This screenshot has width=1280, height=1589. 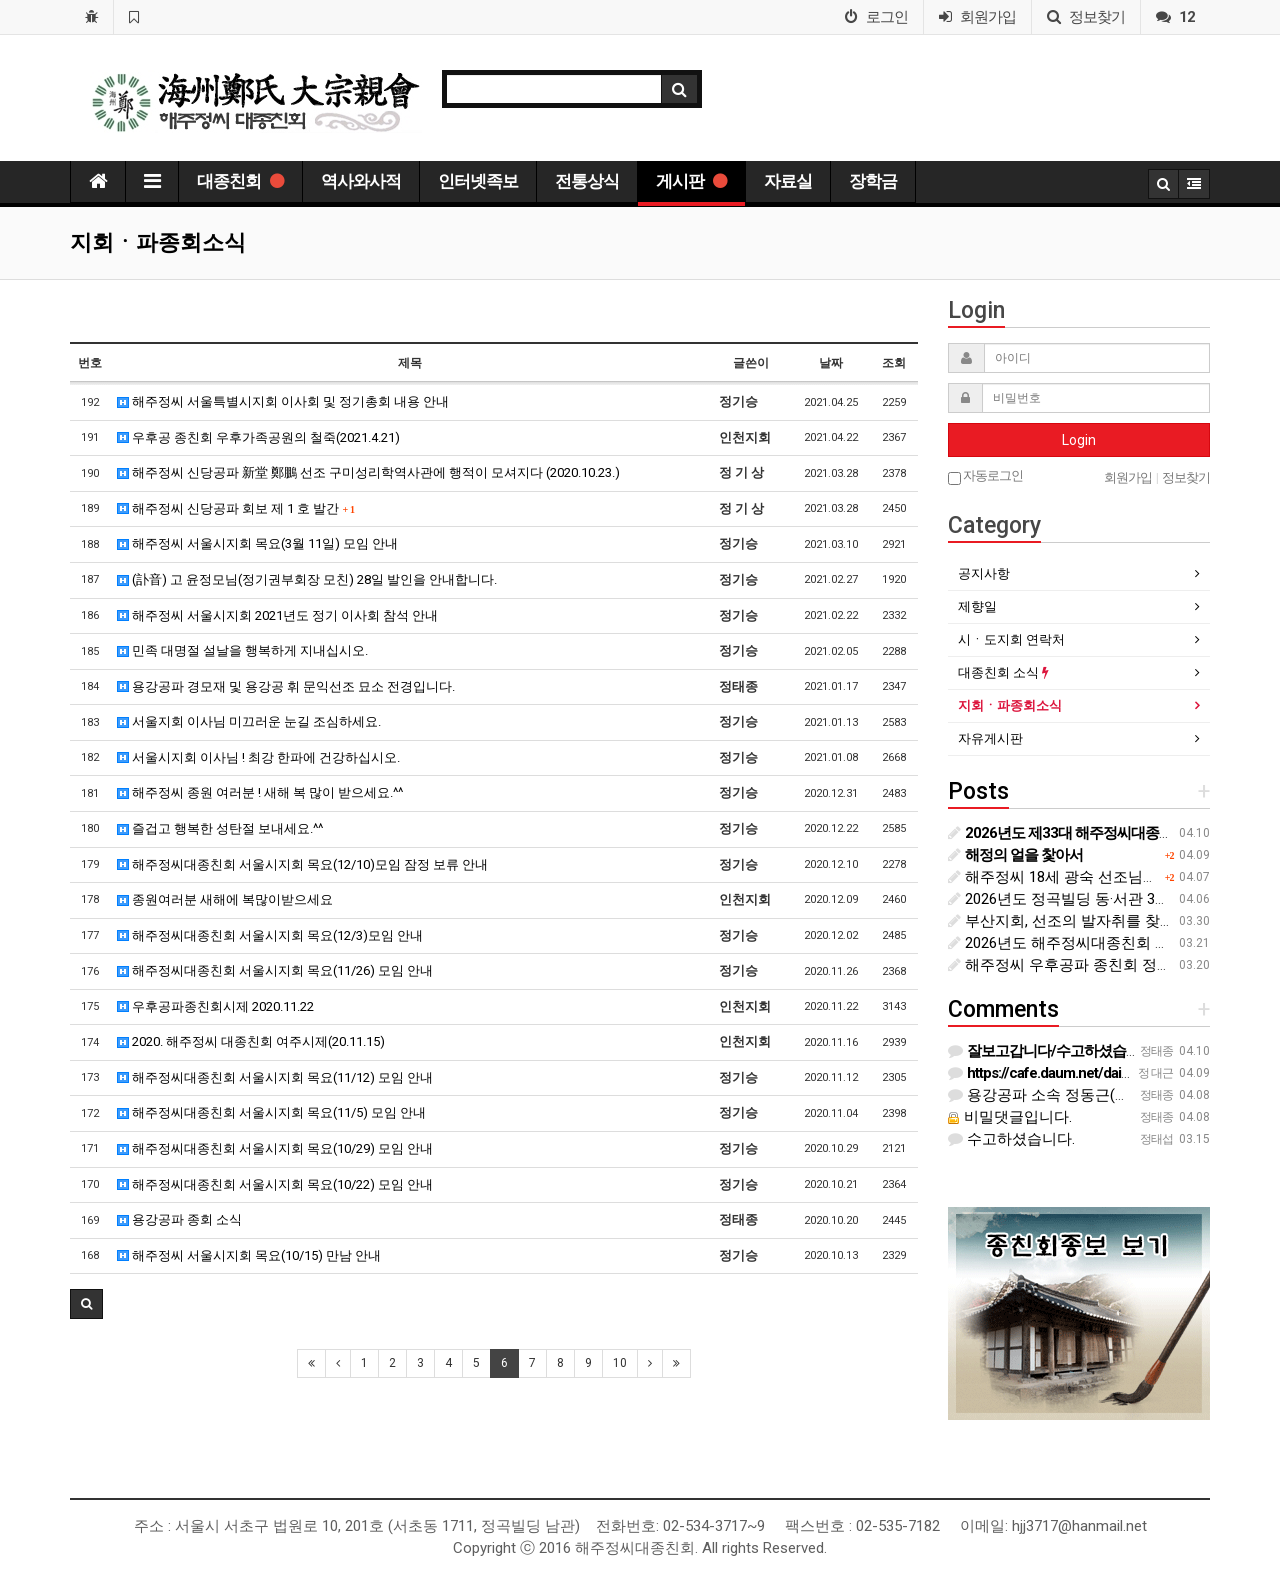 What do you see at coordinates (587, 181) in the screenshot?
I see `전통상식` at bounding box center [587, 181].